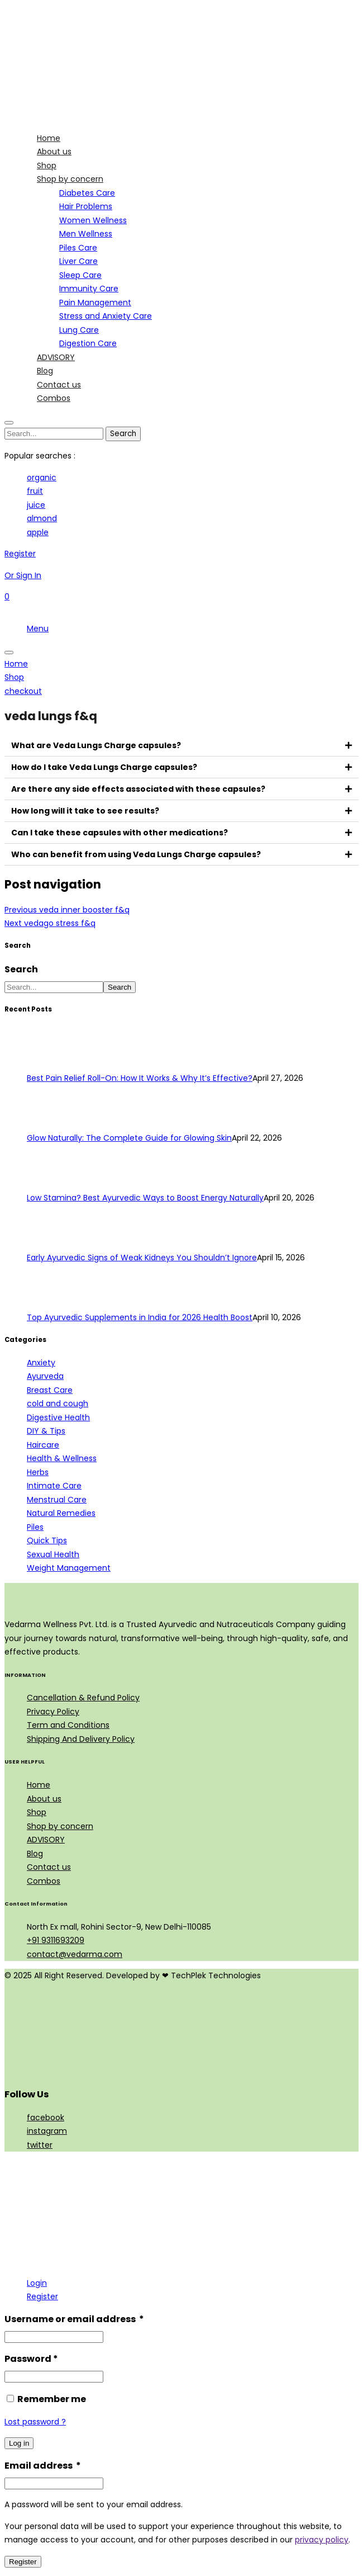 The width and height of the screenshot is (363, 2576). I want to click on Weight Management, so click(69, 1567).